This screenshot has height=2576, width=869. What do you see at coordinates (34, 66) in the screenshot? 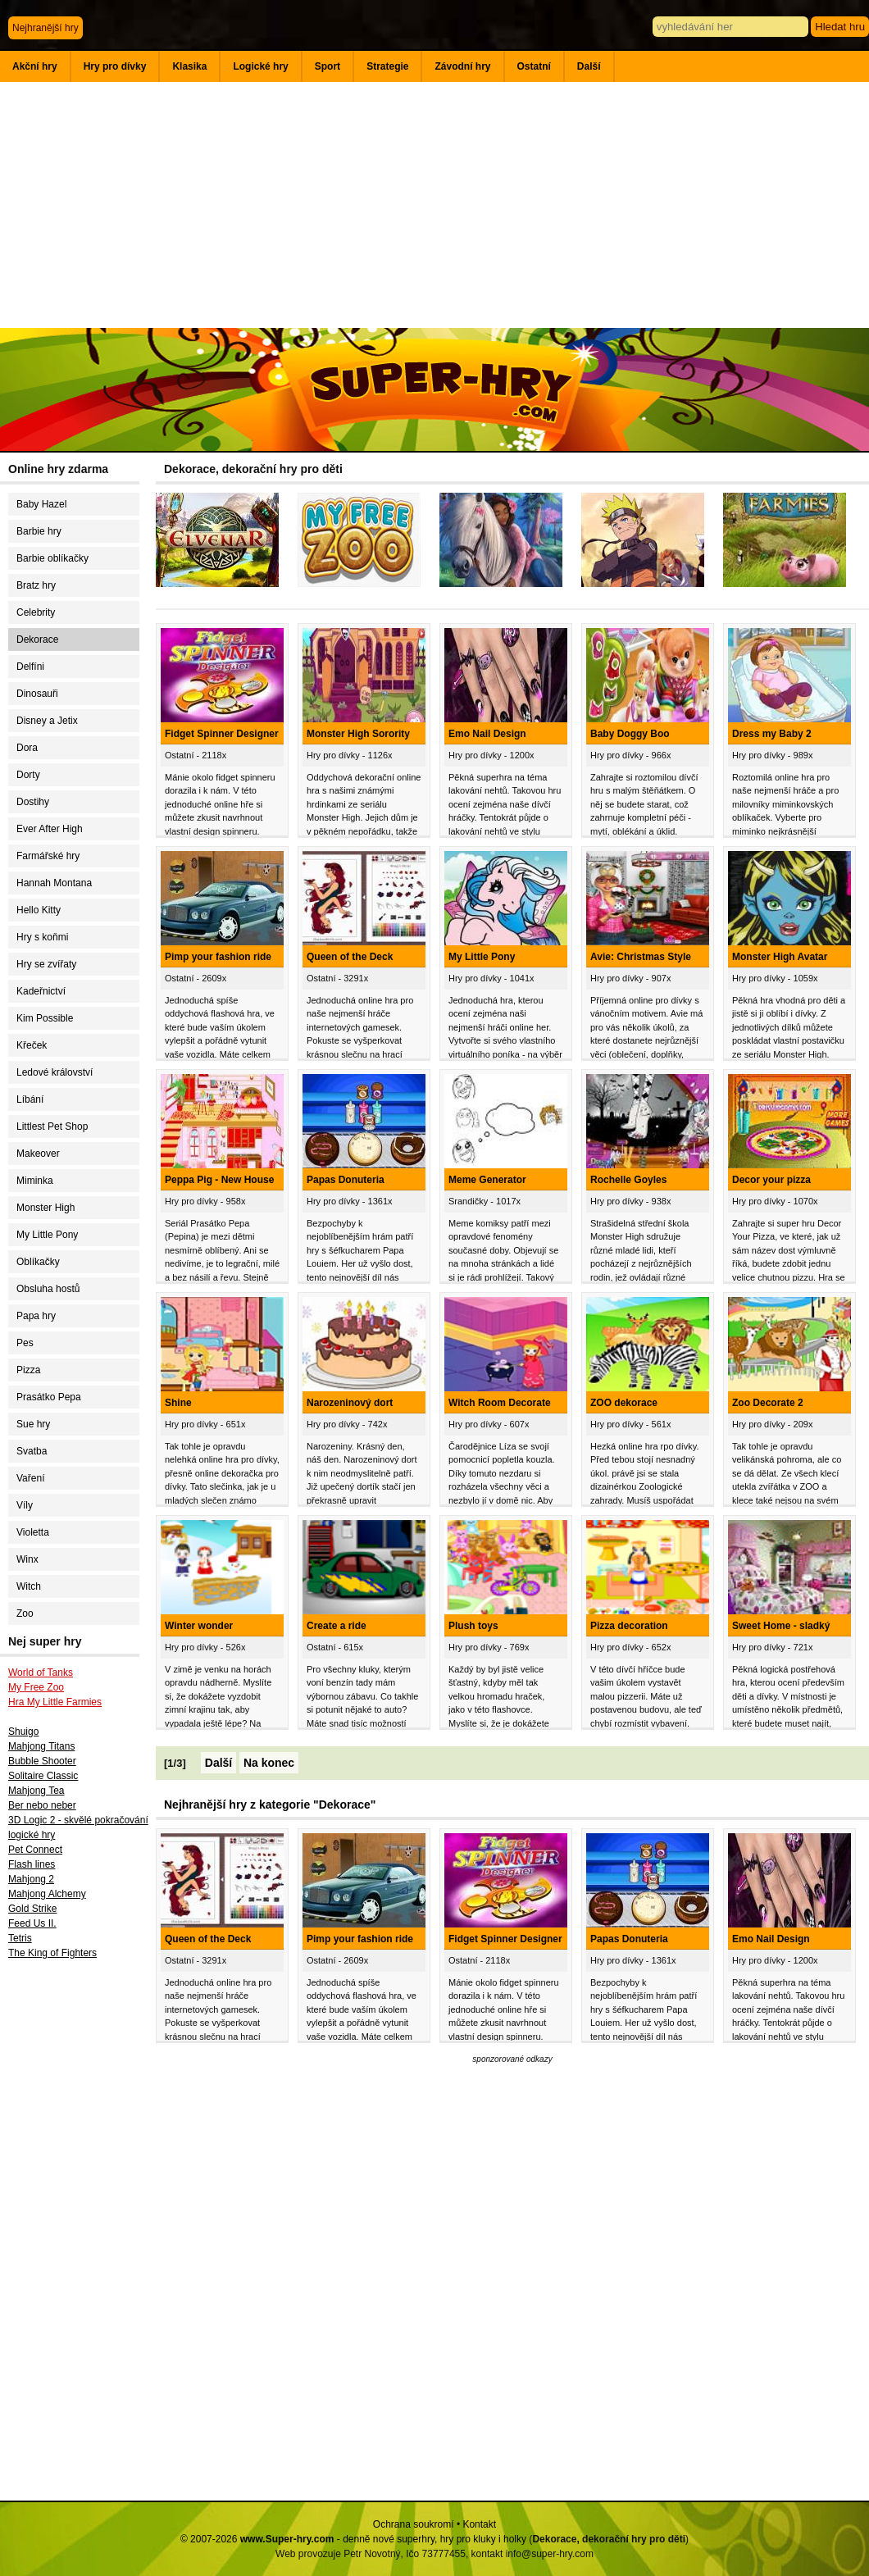
I see `Akční hry` at bounding box center [34, 66].